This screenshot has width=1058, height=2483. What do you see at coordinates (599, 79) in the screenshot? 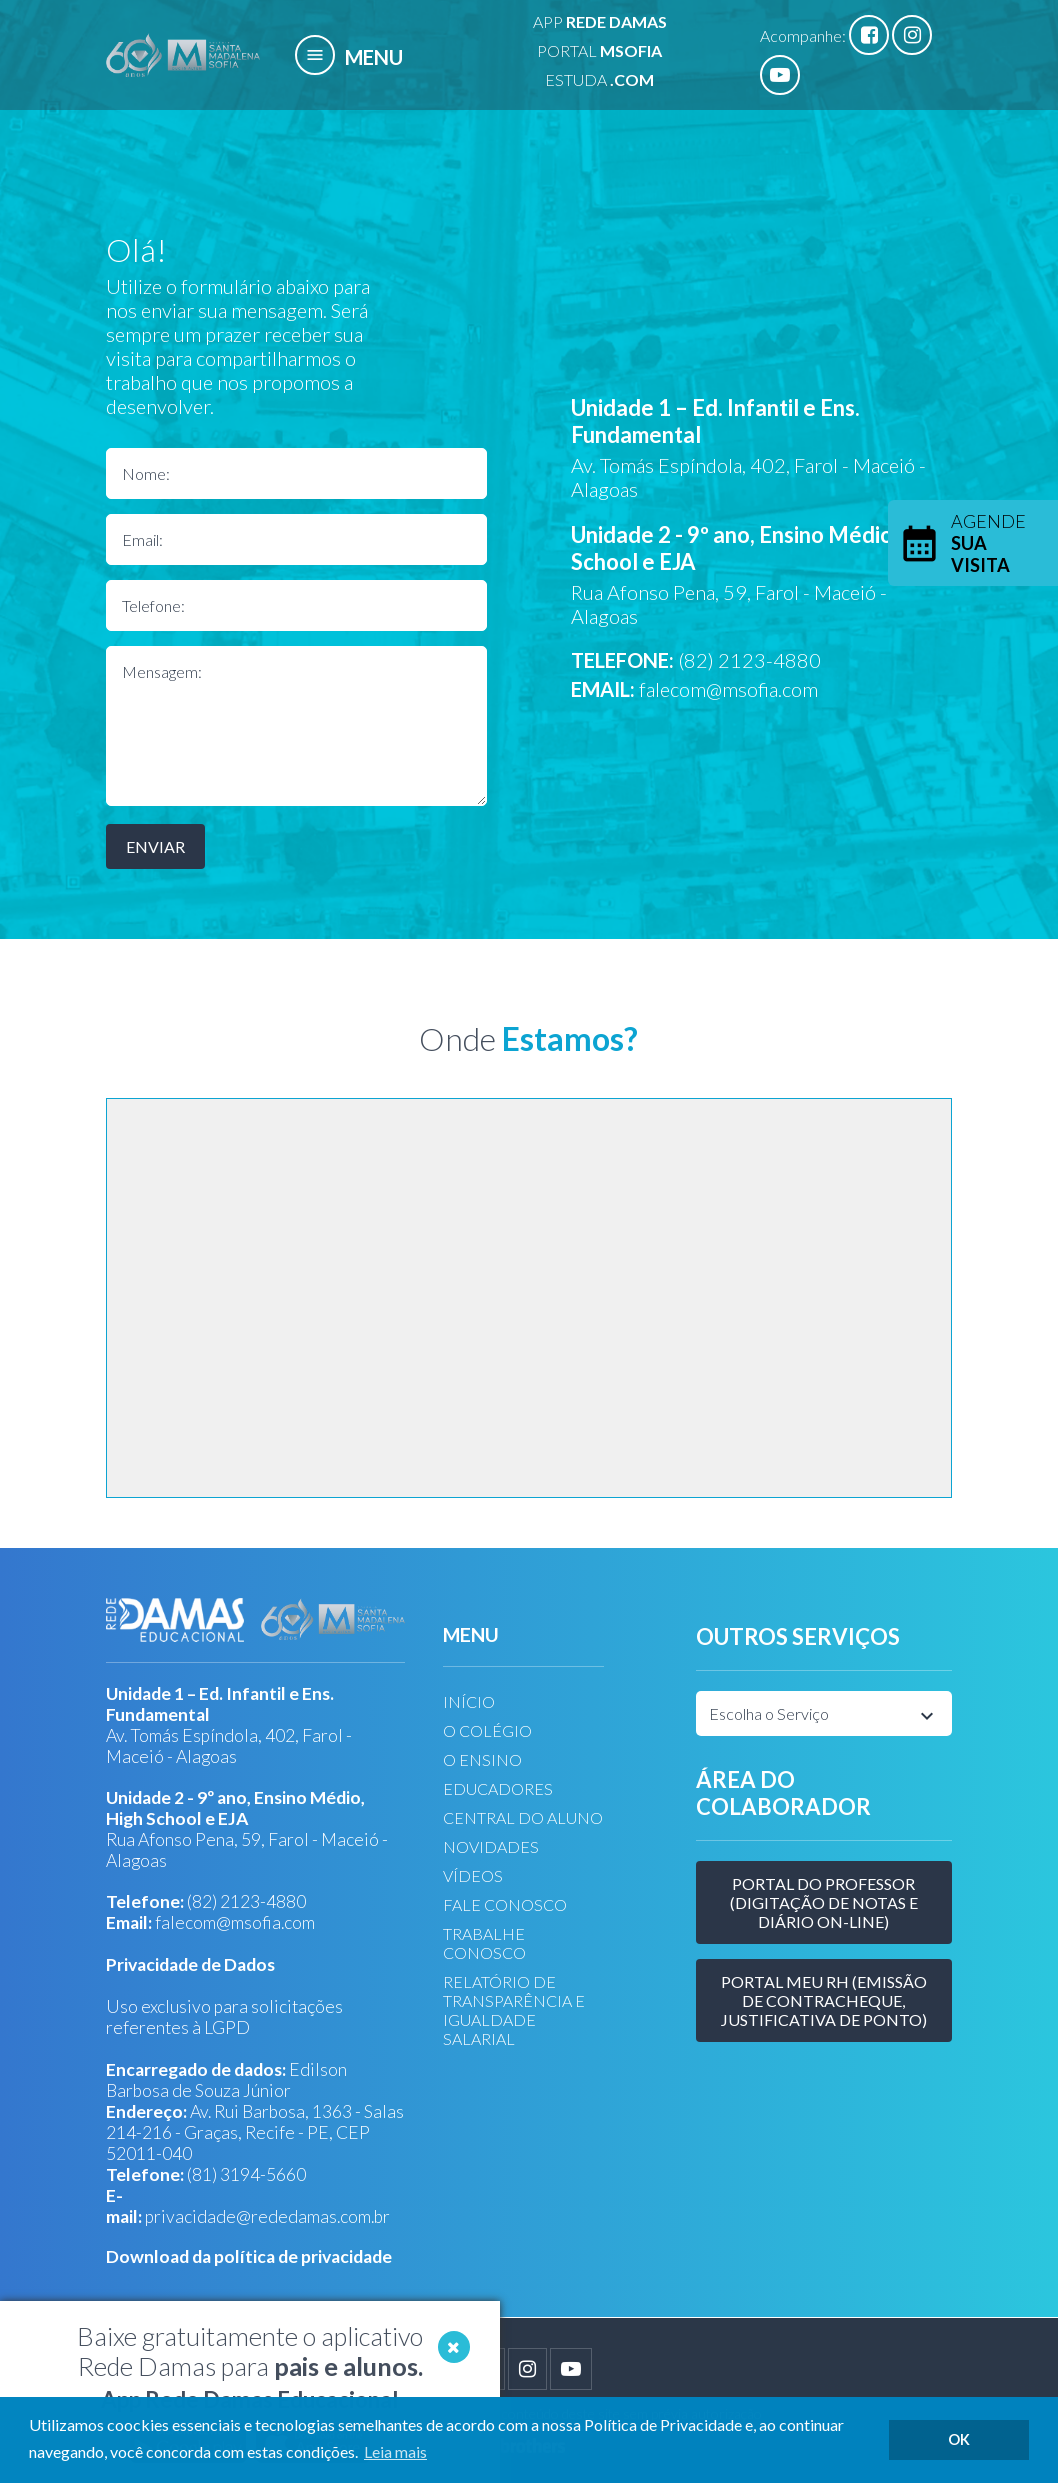
I see `ESTUDA` at bounding box center [599, 79].